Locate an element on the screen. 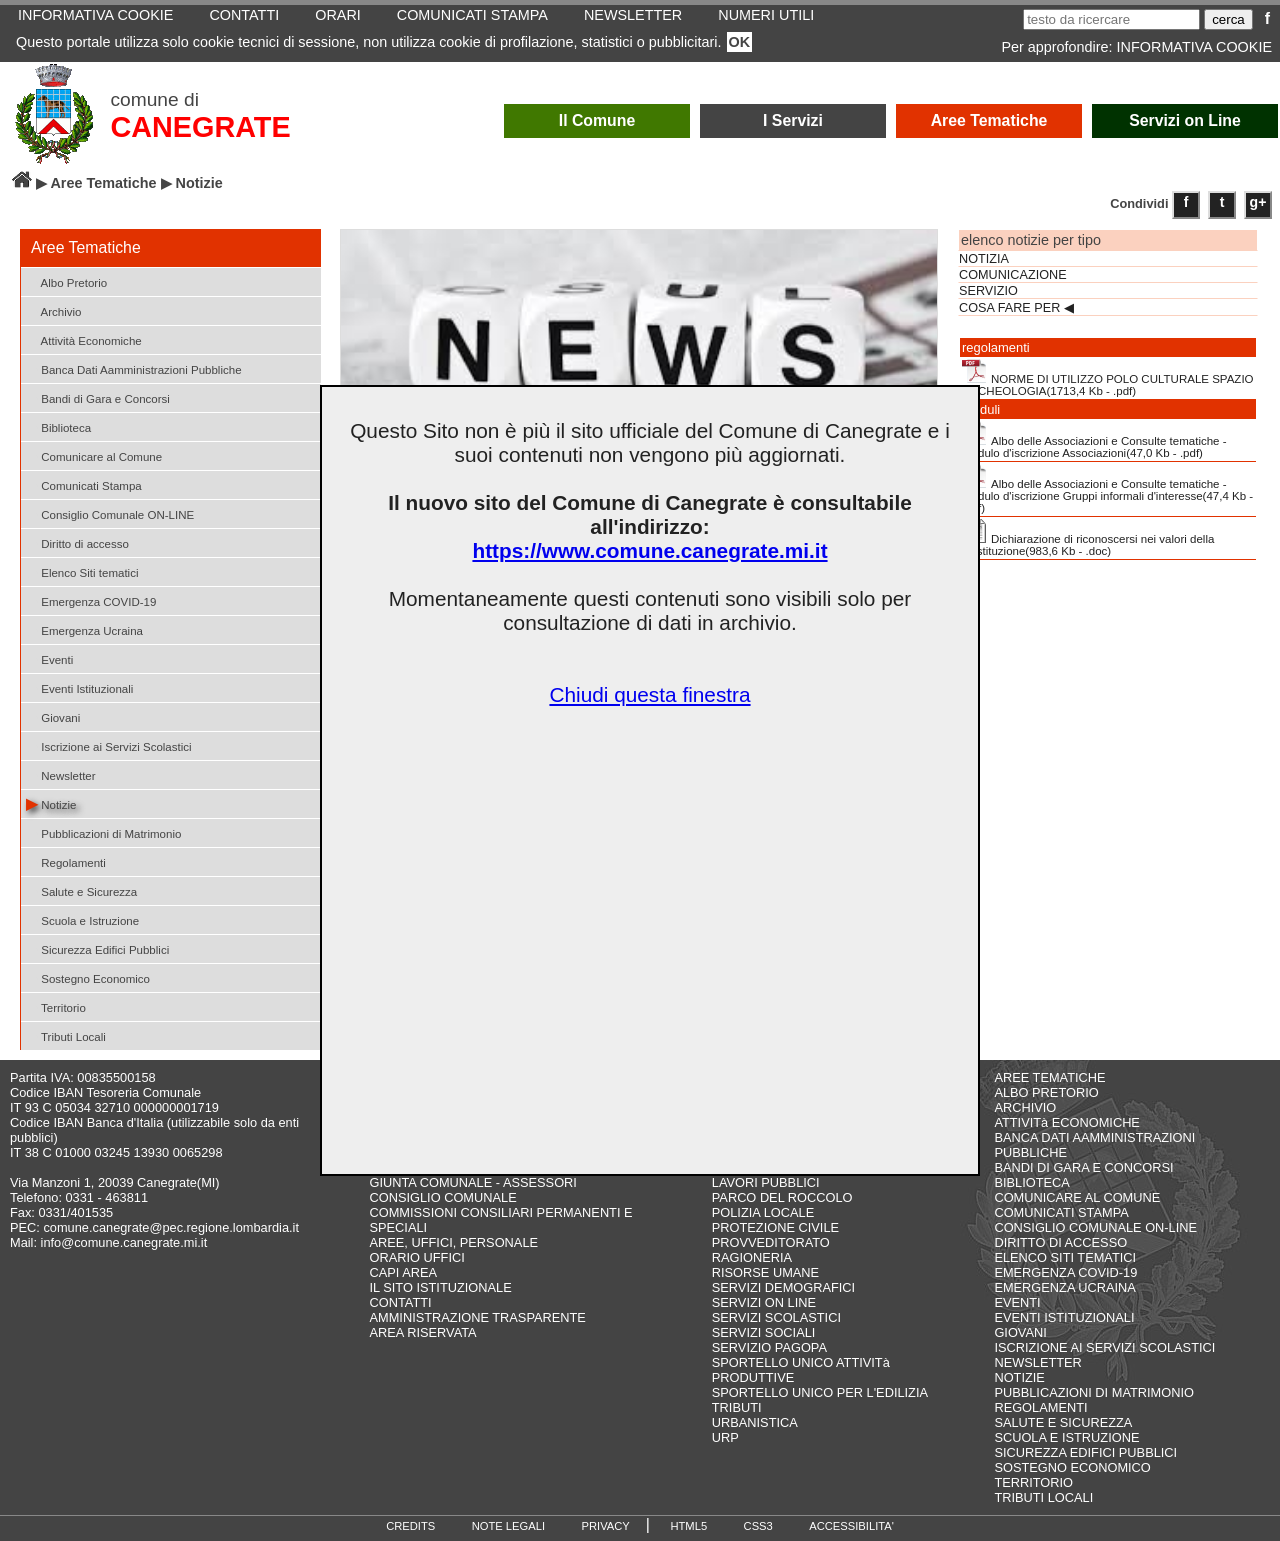  IL SITO ISTITUZIONALE is located at coordinates (441, 1287).